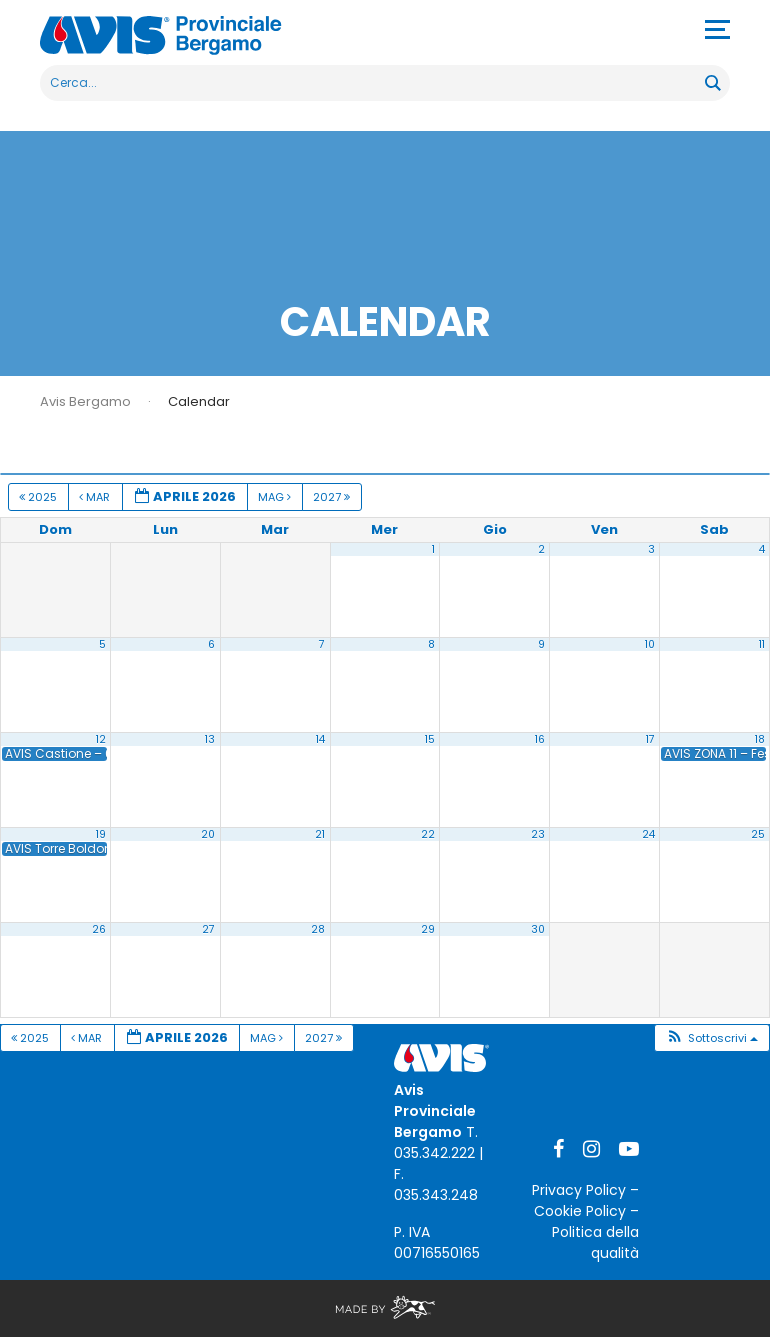 The width and height of the screenshot is (770, 1337). Describe the element at coordinates (595, 1242) in the screenshot. I see `Politica della qualità` at that location.